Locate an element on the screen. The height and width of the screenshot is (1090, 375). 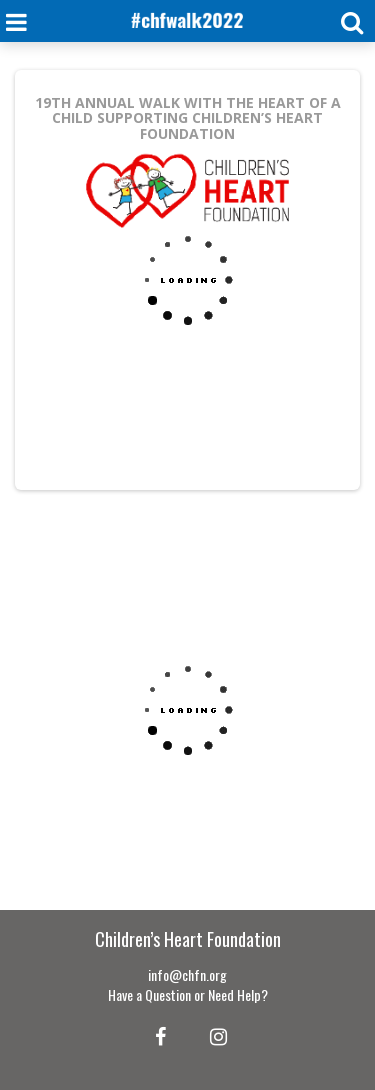
info@chfn.org is located at coordinates (187, 974).